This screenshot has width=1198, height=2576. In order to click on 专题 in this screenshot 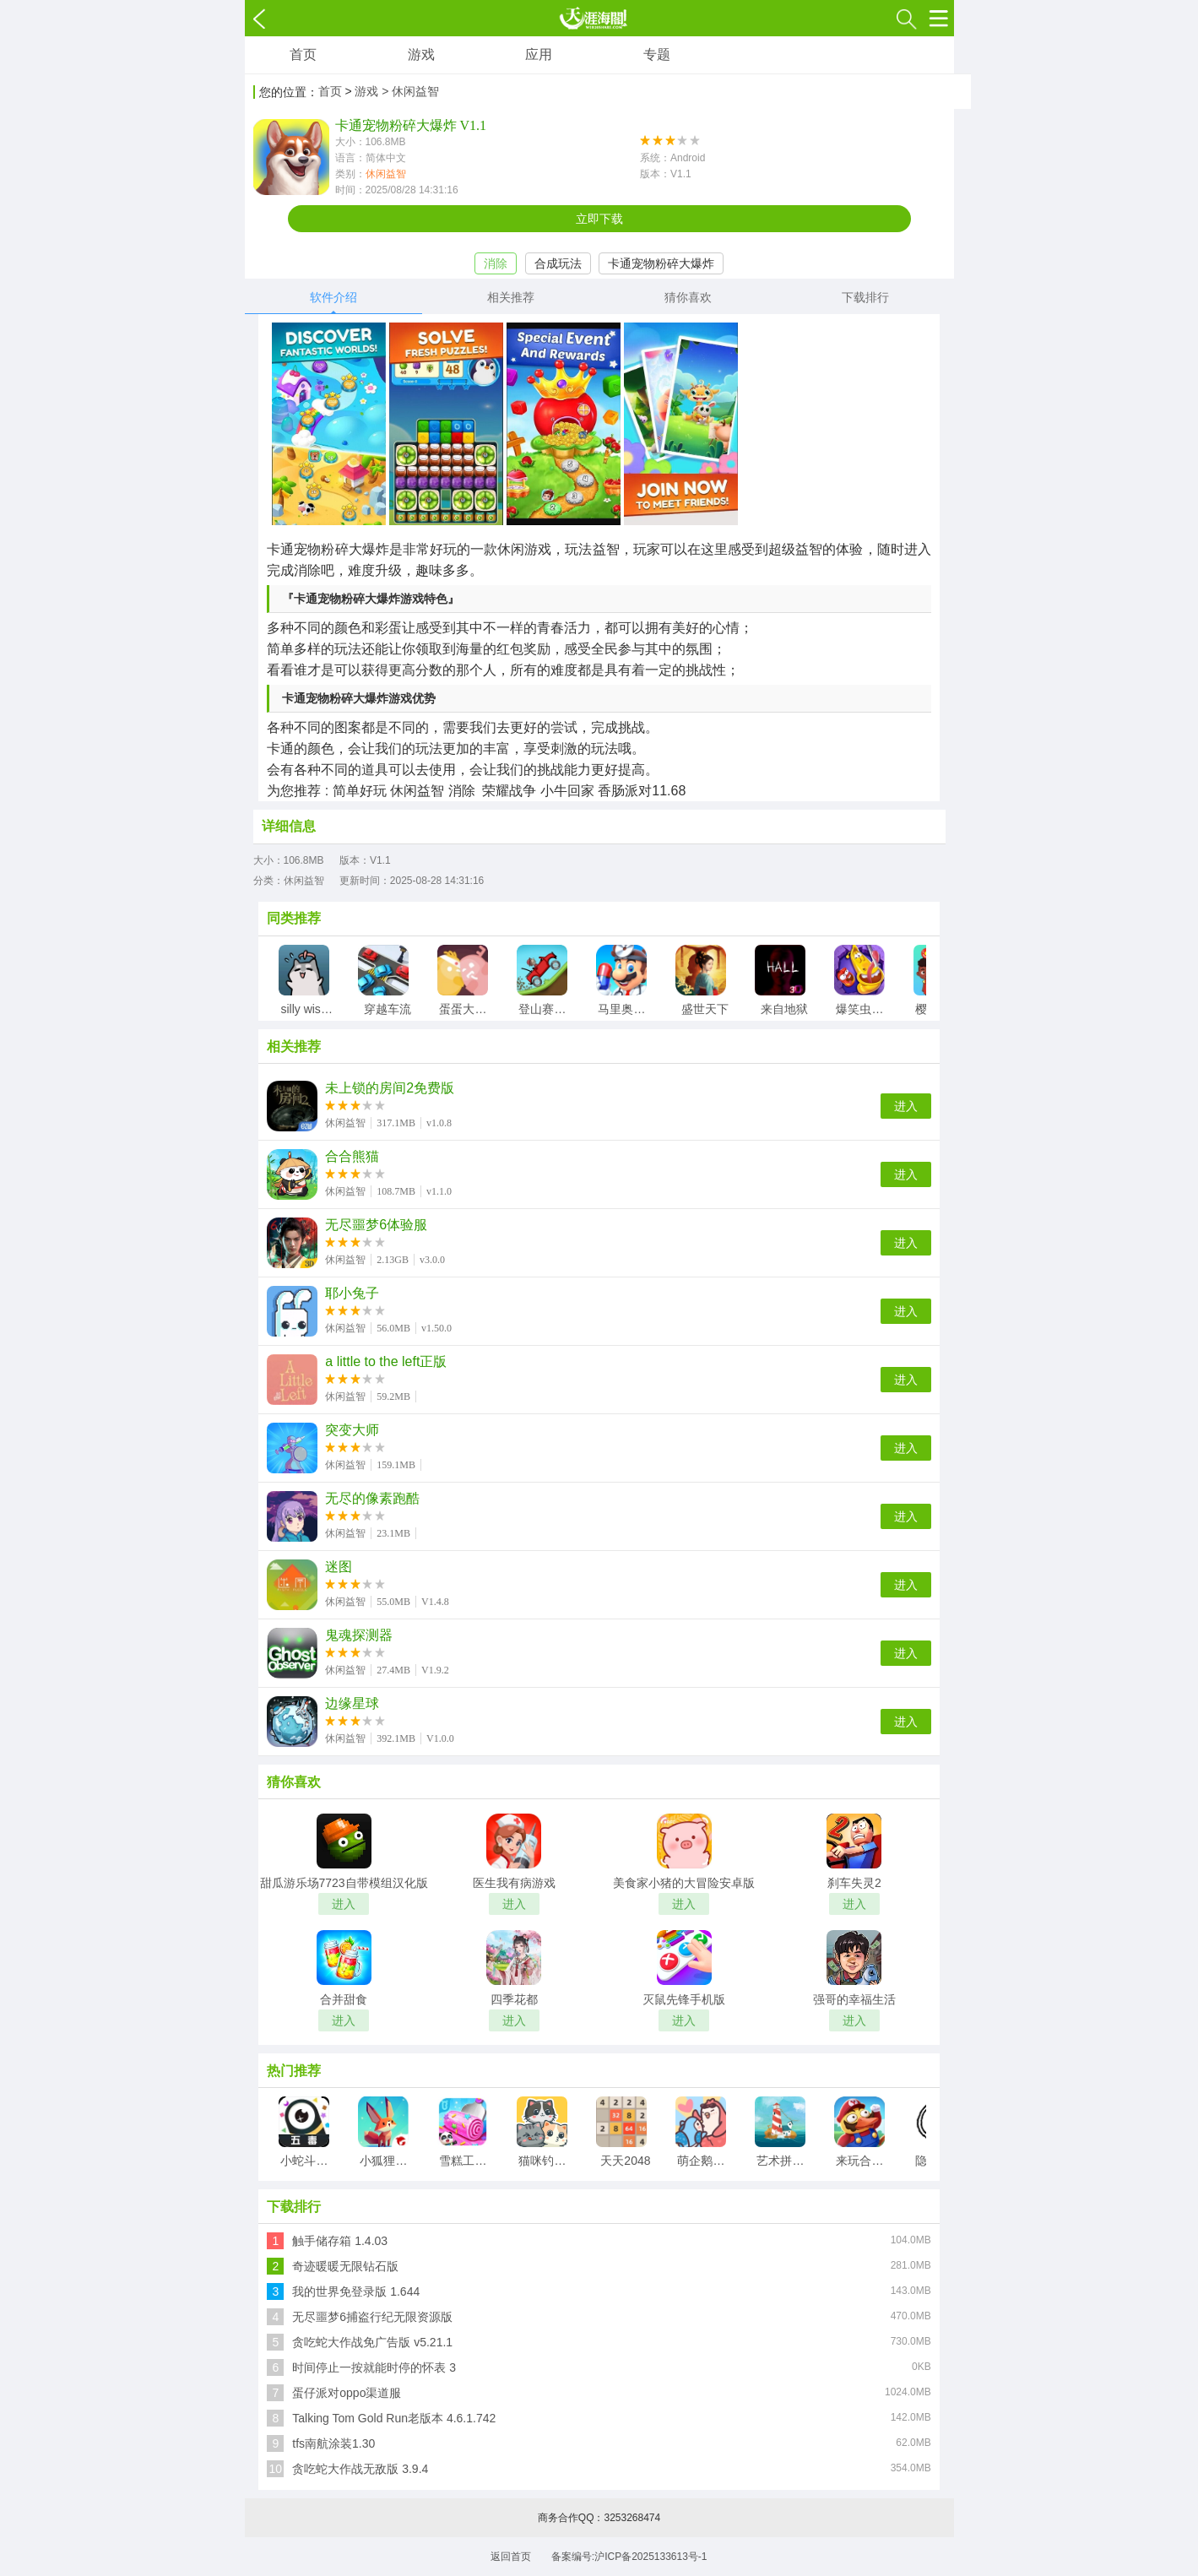, I will do `click(656, 54)`.